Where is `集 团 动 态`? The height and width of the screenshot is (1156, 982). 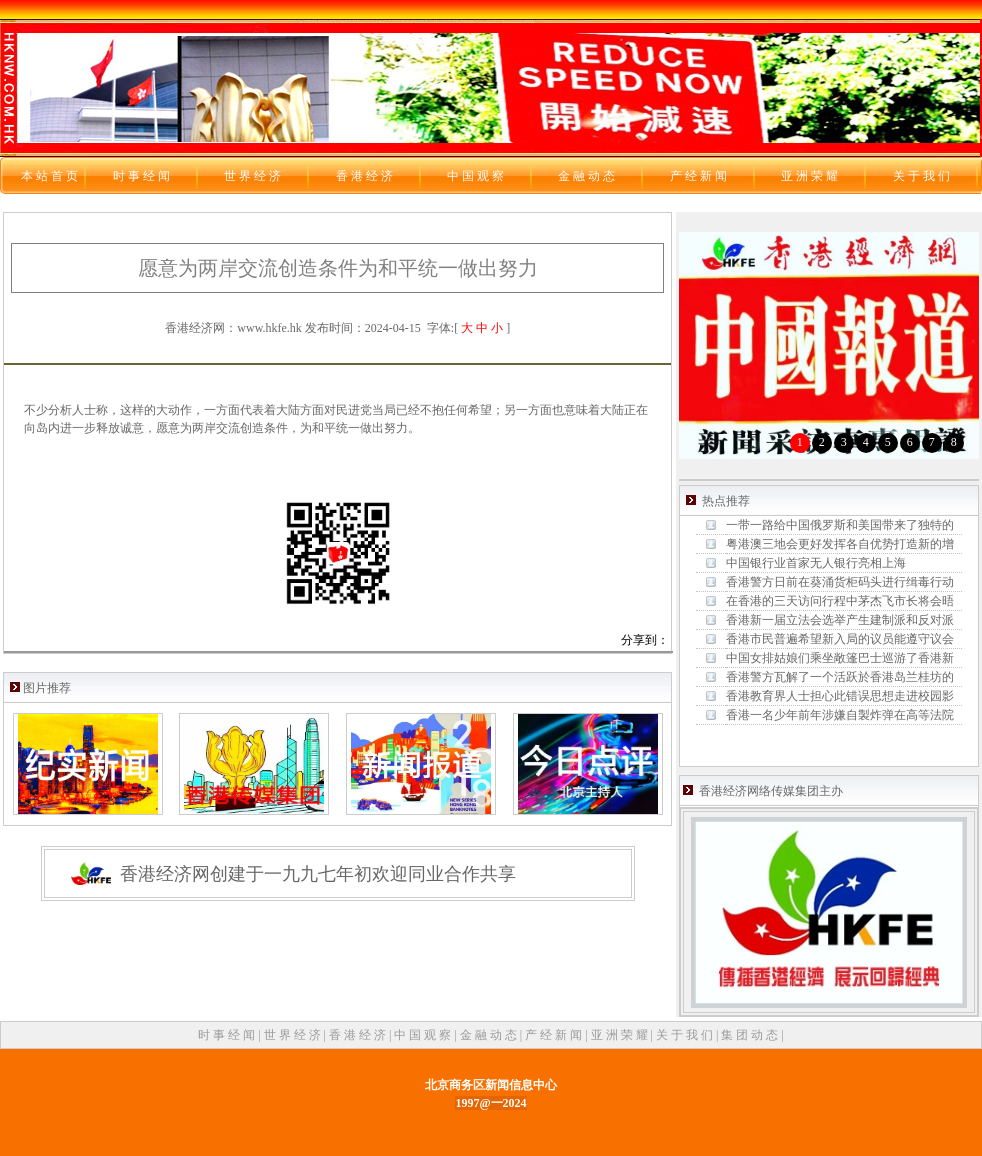
集 团 动 态 is located at coordinates (751, 1035).